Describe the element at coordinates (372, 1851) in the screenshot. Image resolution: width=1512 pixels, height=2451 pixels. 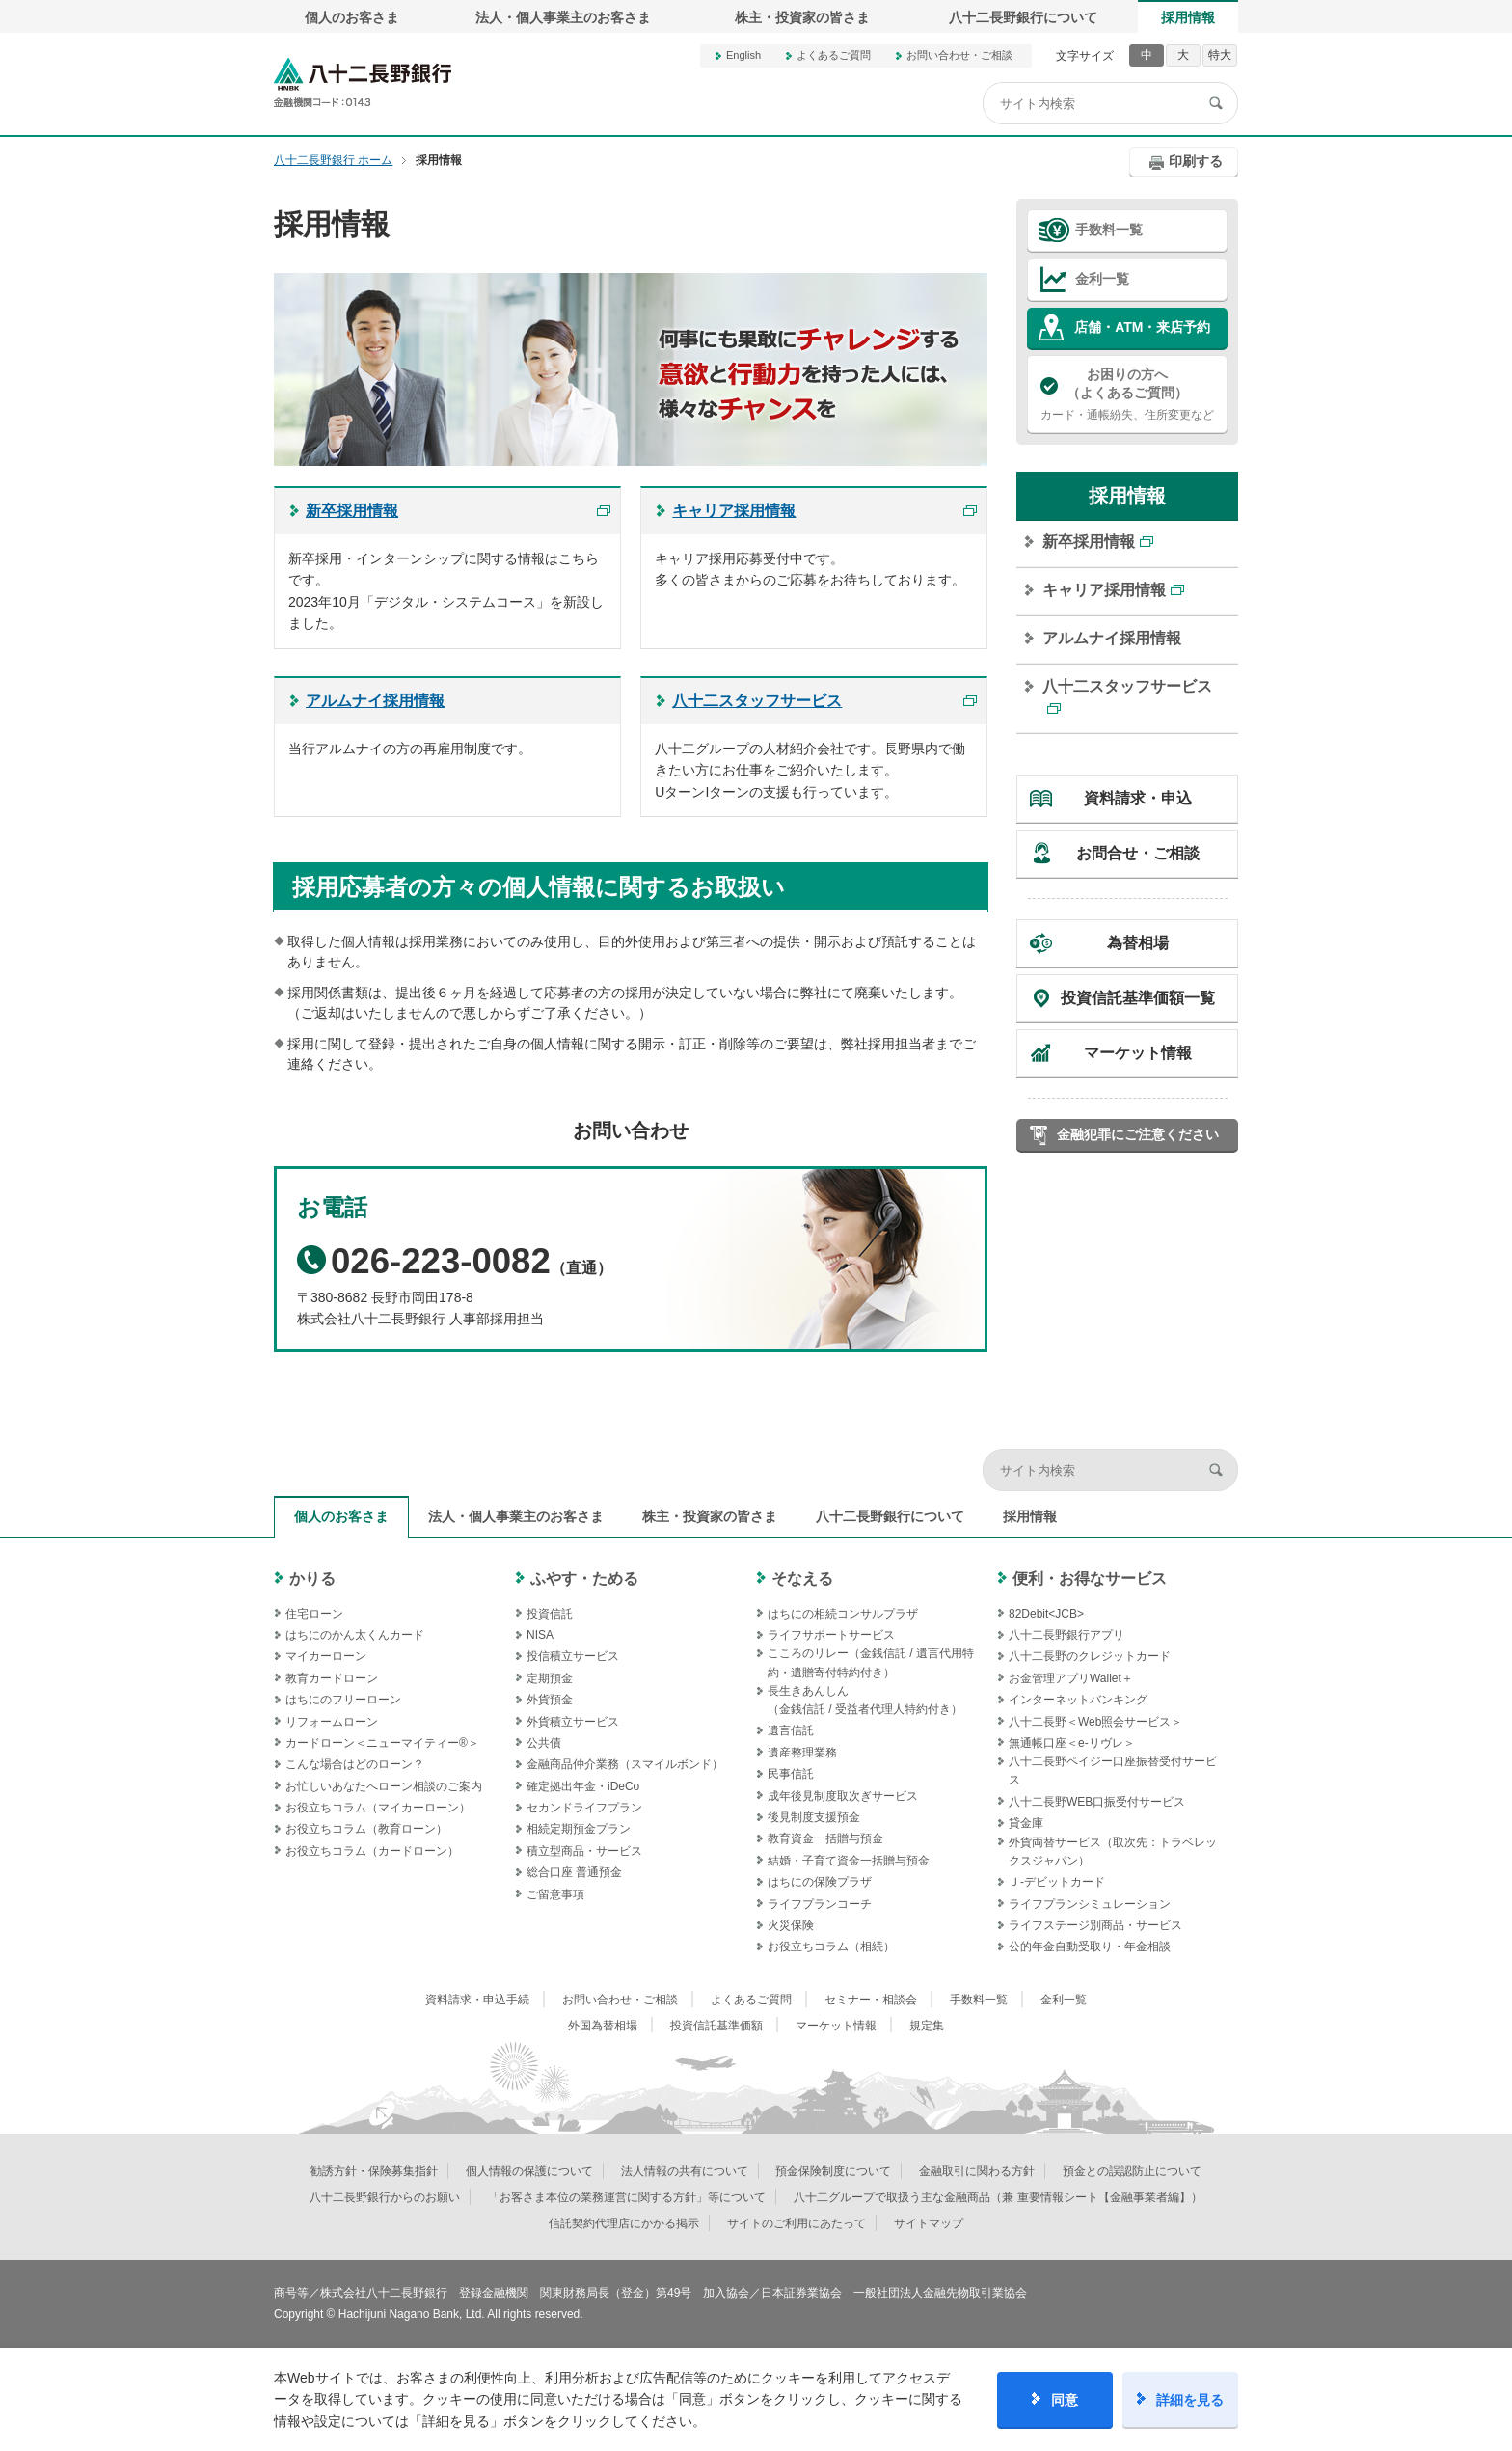
I see `お役立ちコラム（カードローン）` at that location.